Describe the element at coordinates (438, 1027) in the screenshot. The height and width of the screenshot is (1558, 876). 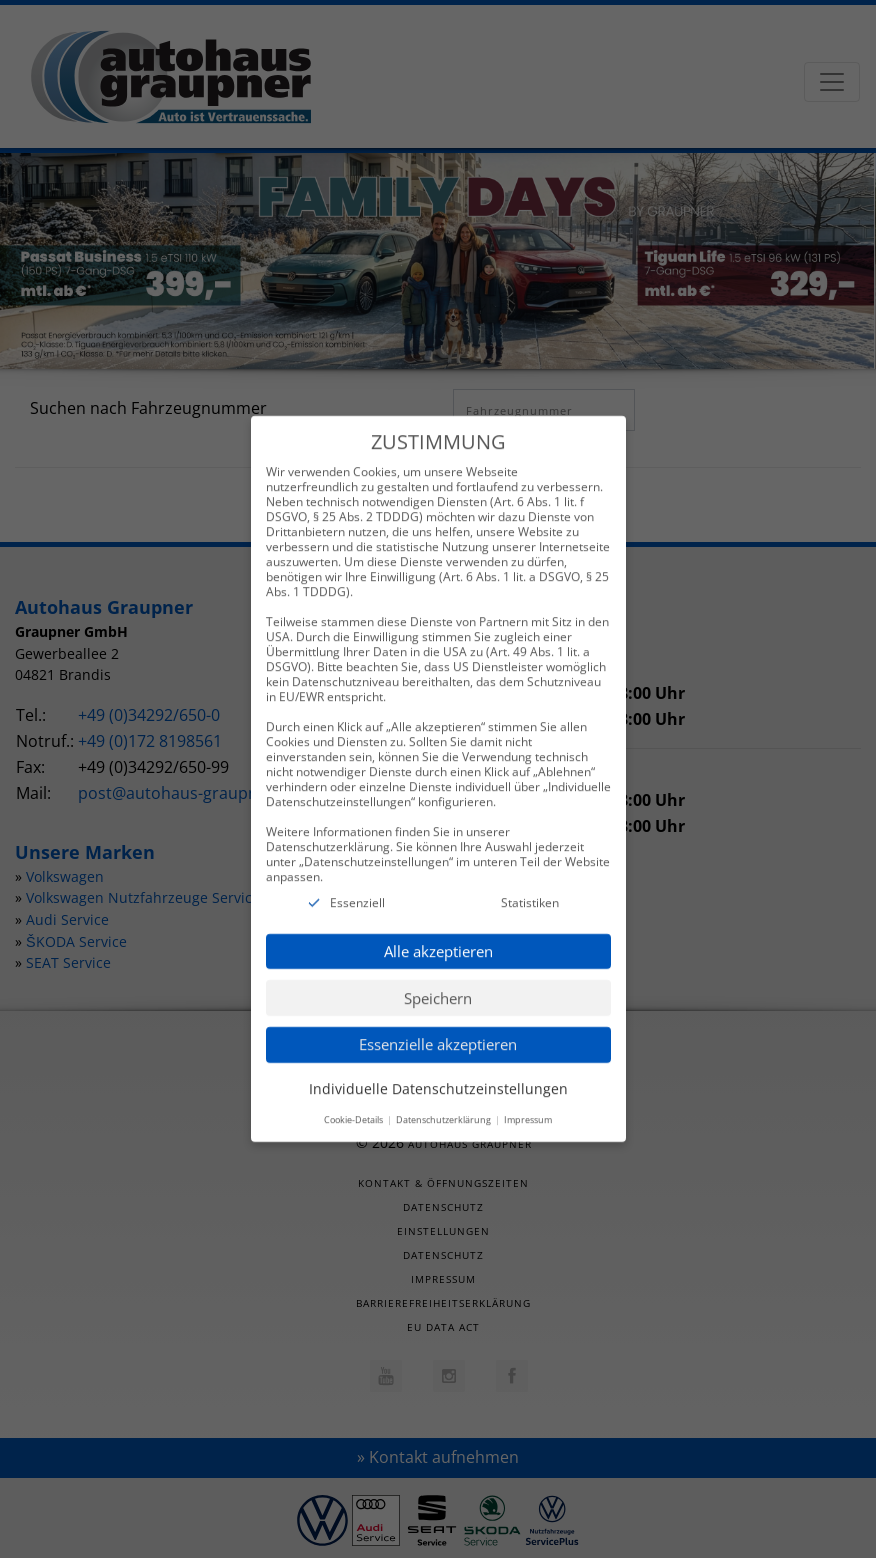
I see `Essenzielle akzeptieren [button]` at that location.